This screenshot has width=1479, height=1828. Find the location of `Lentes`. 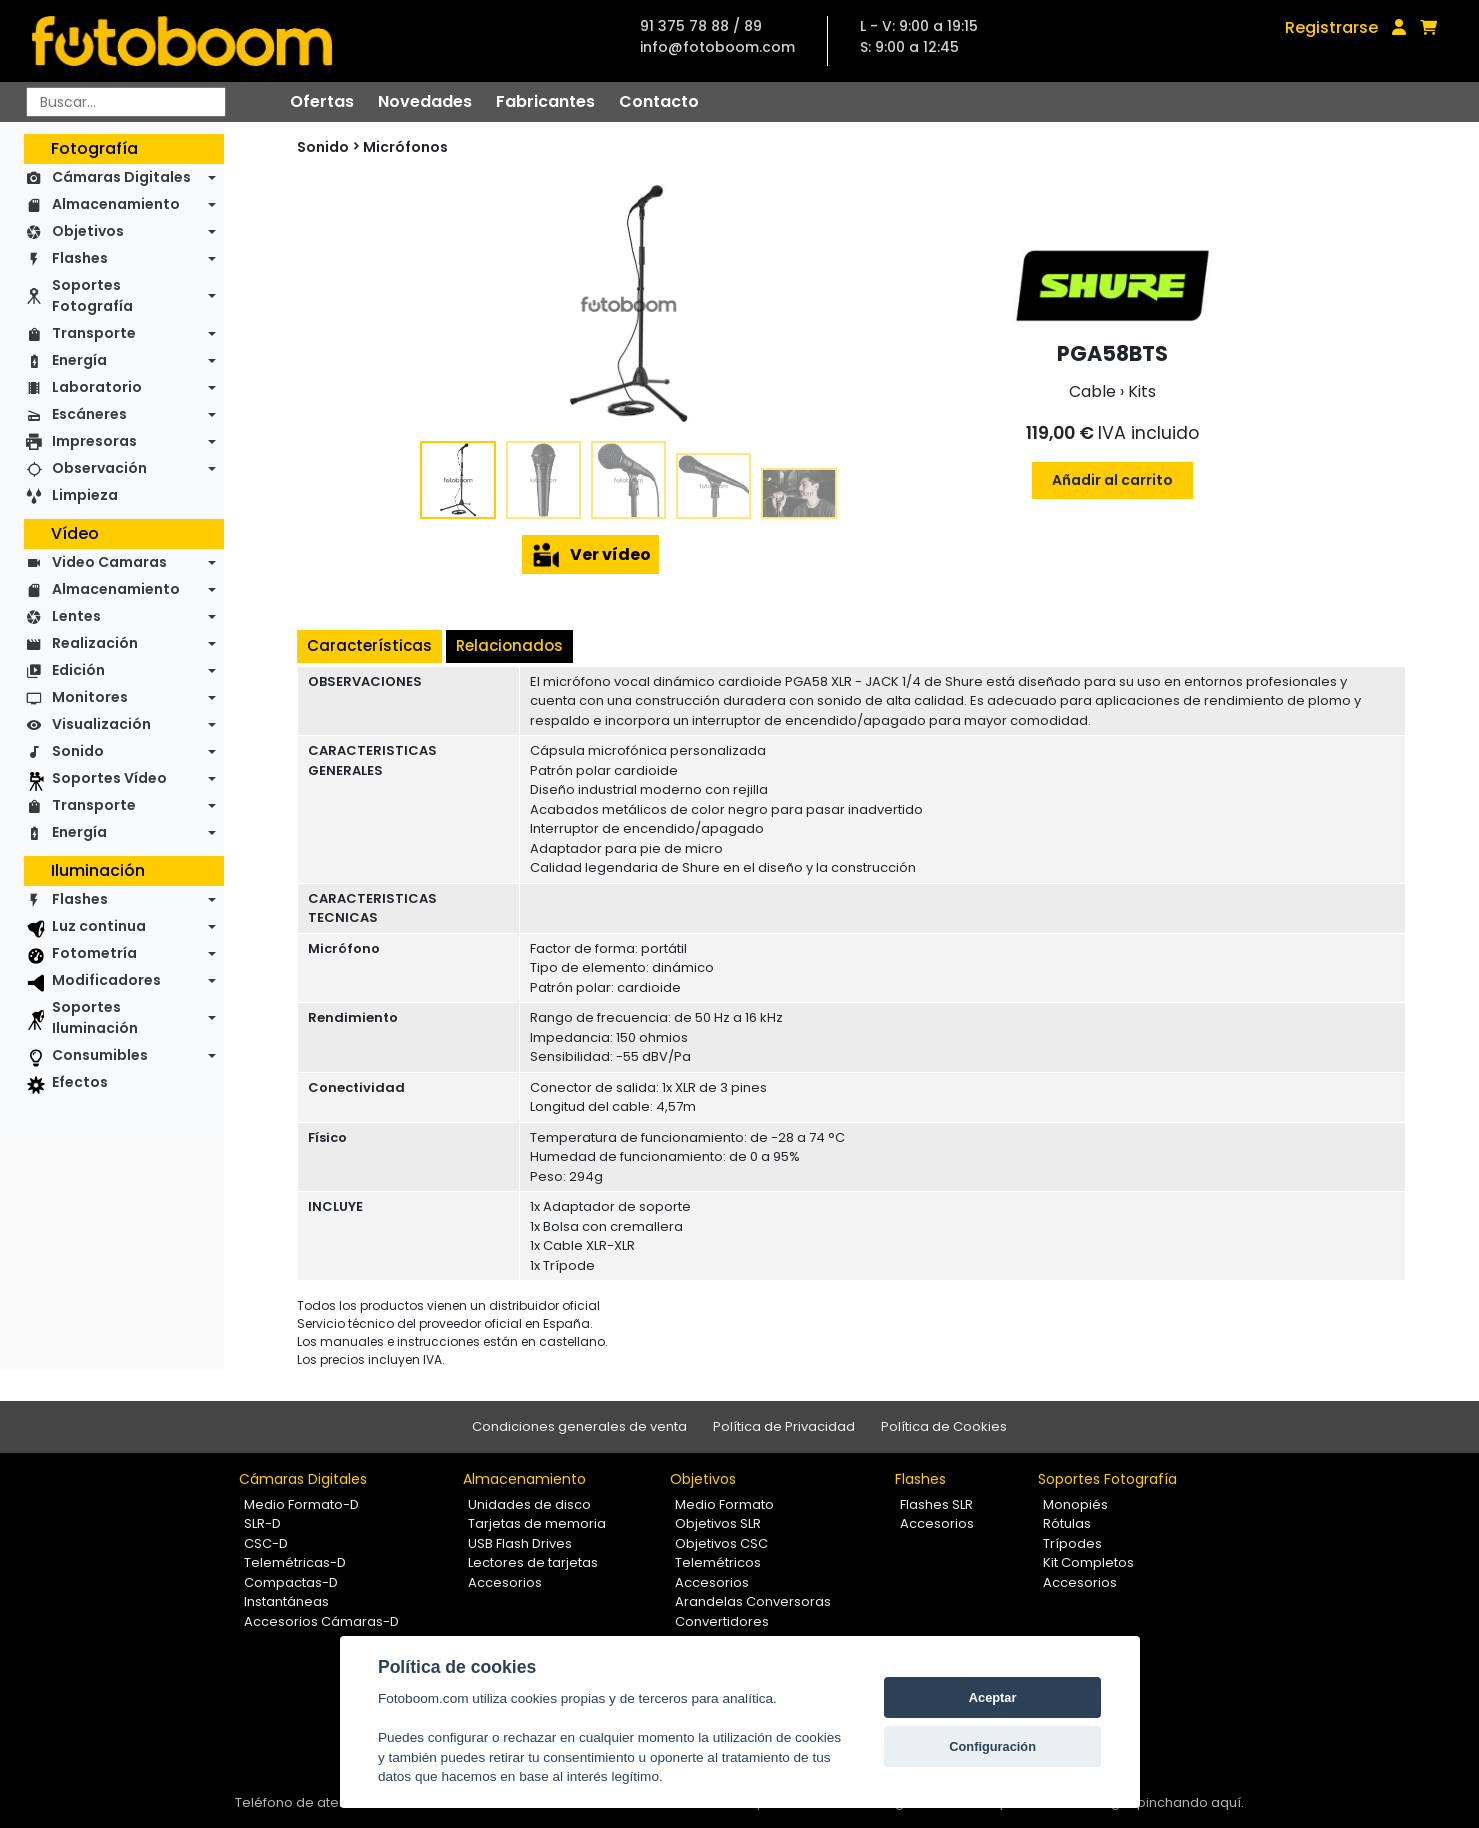

Lentes is located at coordinates (76, 616).